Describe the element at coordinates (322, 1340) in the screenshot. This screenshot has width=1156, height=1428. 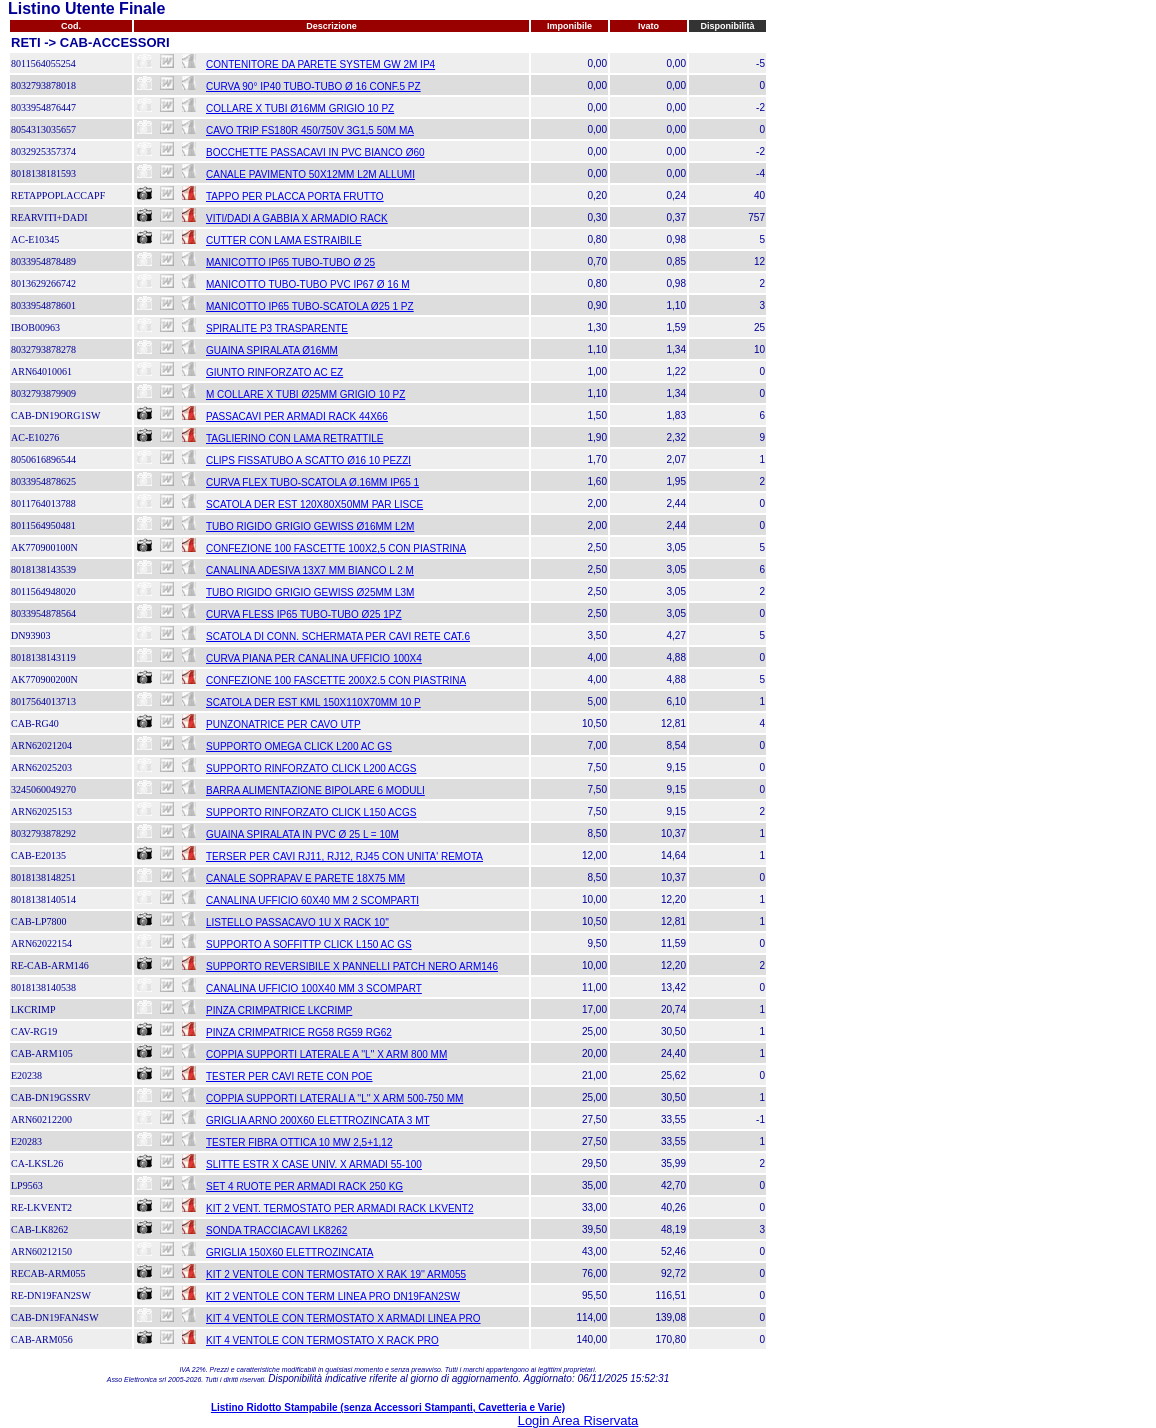
I see `KIT 4 VENTOLE CON TERMOSTATO X RACK PRO` at that location.